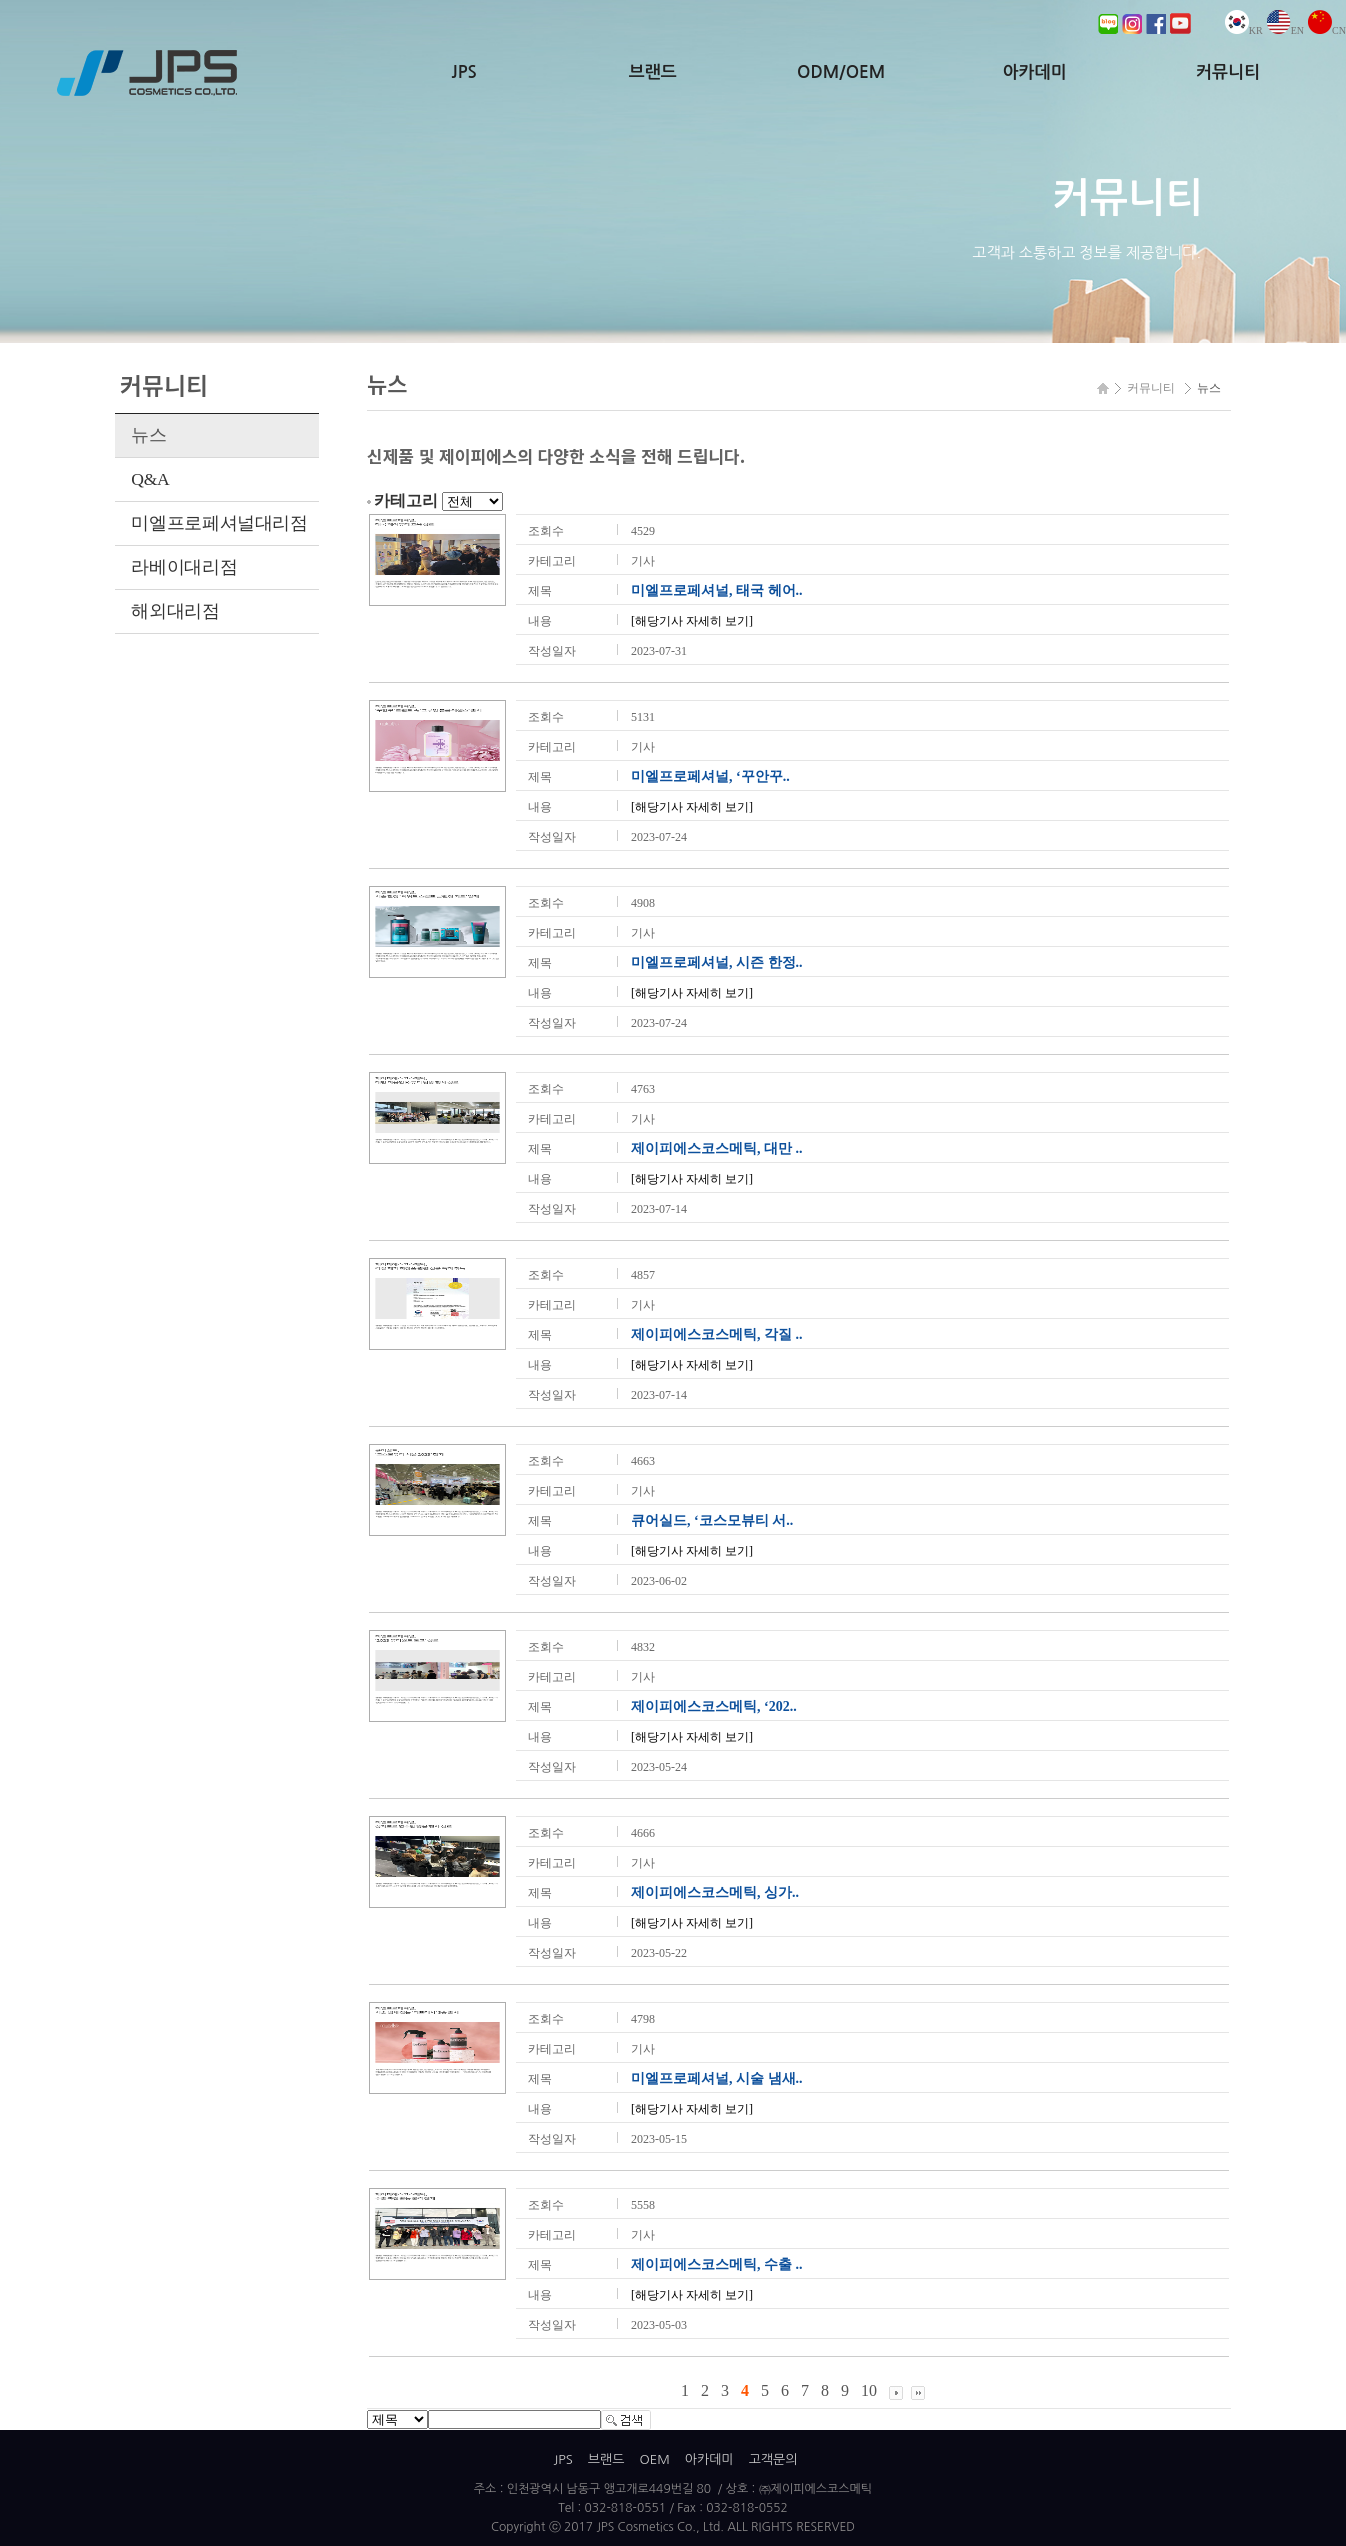  Describe the element at coordinates (1228, 72) in the screenshot. I see `커뮤니티` at that location.